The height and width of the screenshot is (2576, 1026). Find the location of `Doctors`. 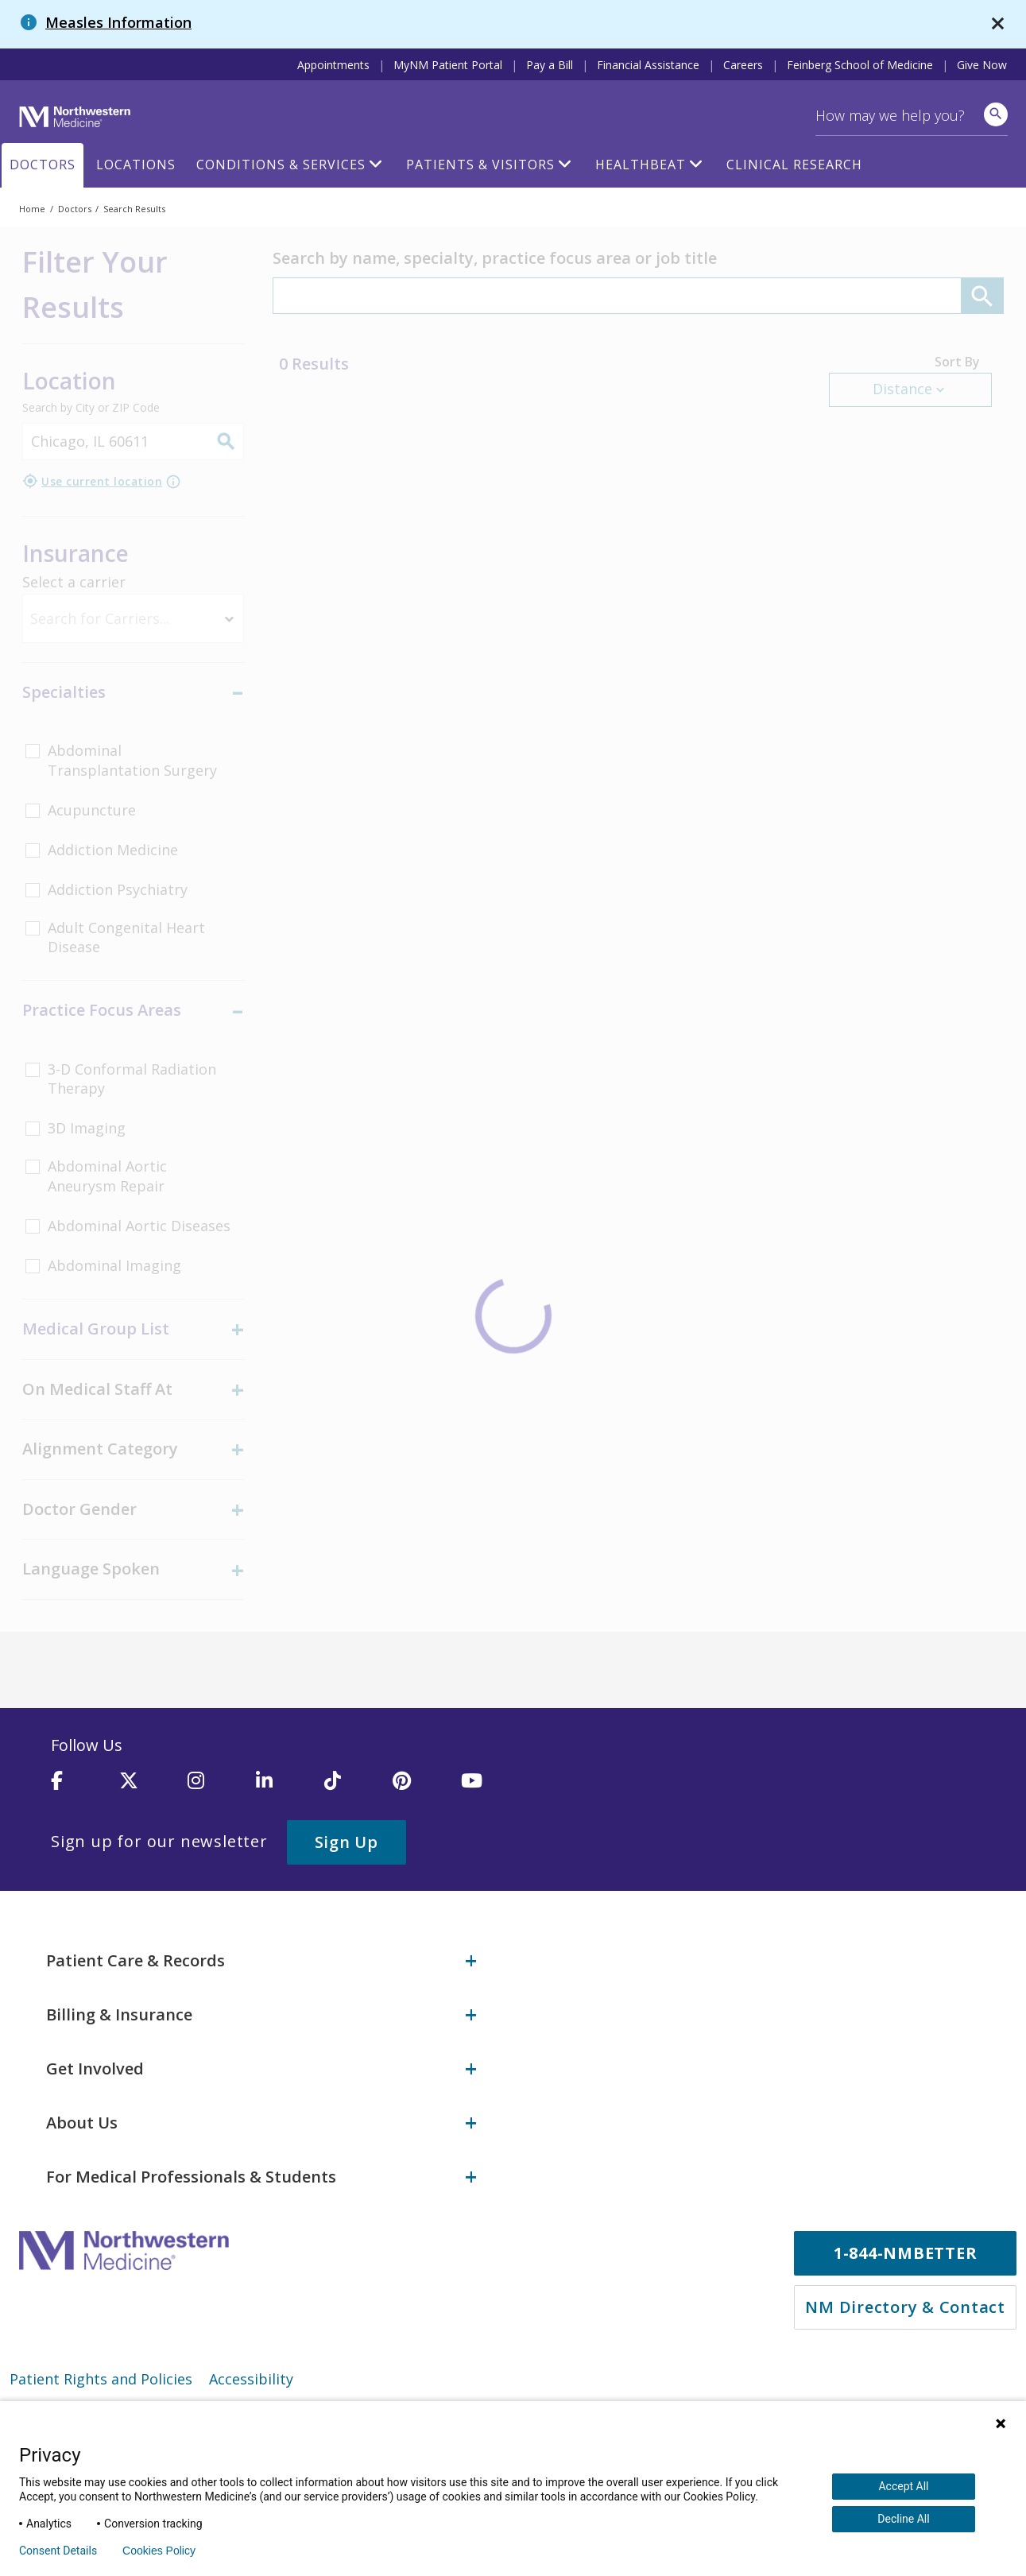

Doctors is located at coordinates (42, 164).